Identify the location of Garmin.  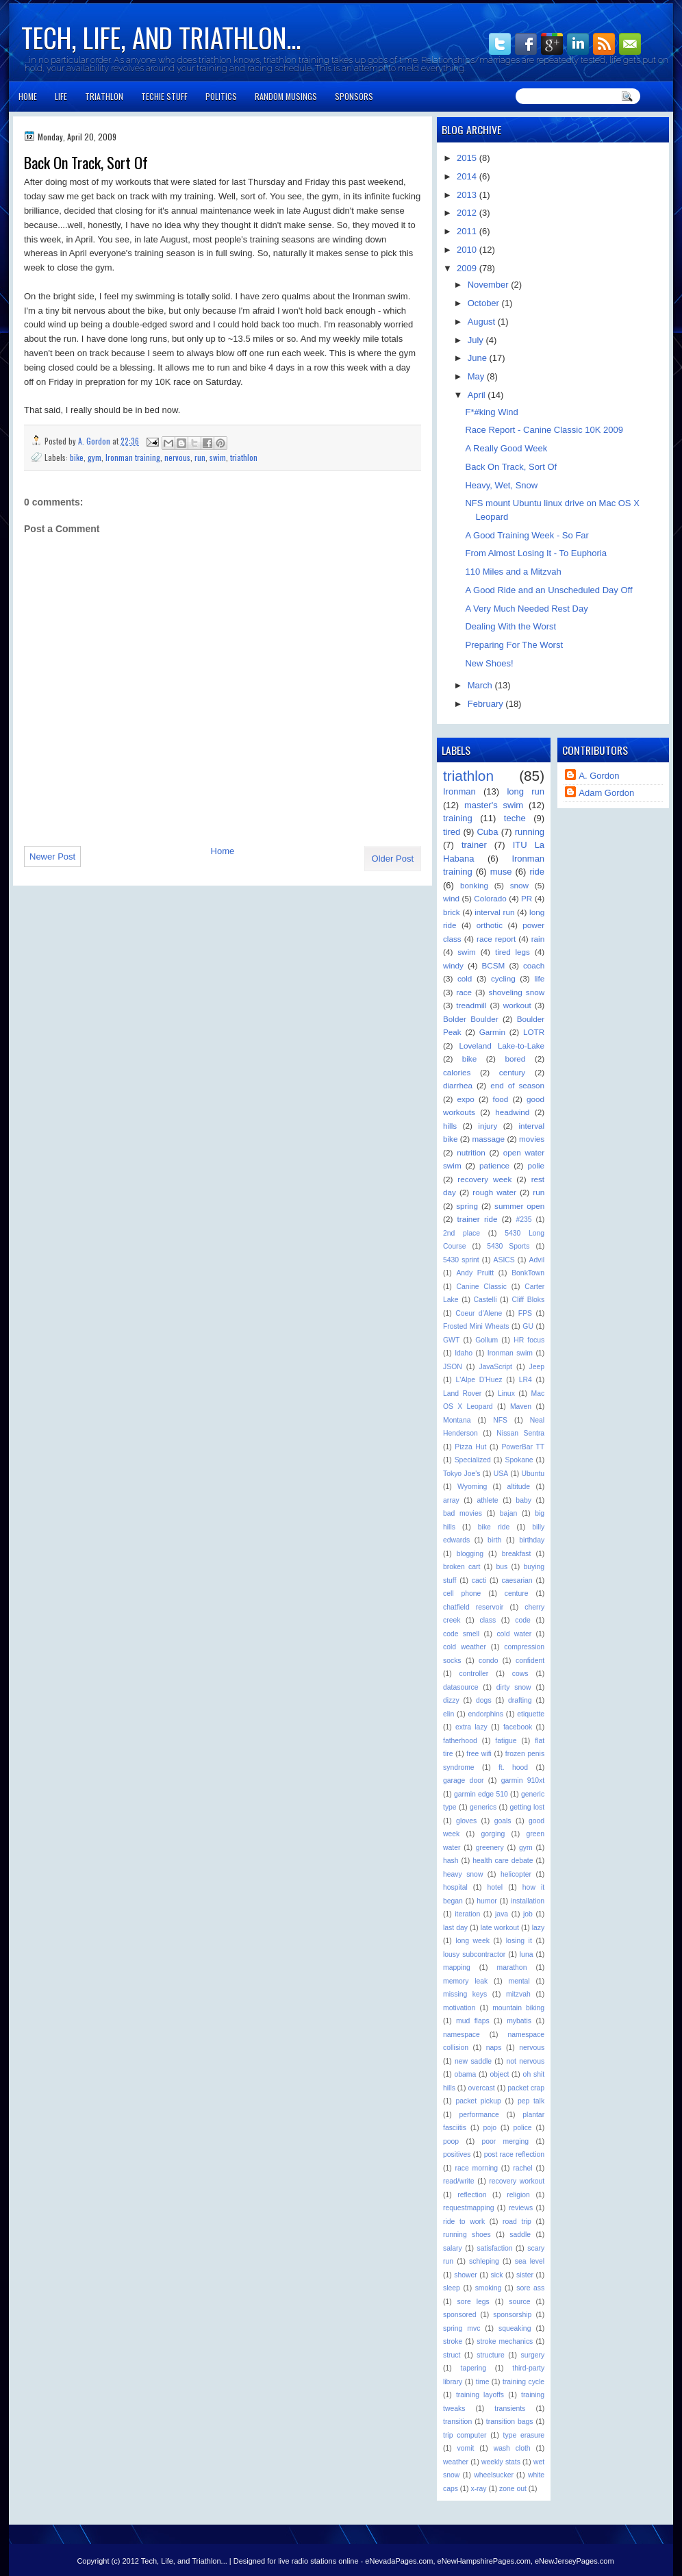
(492, 1031).